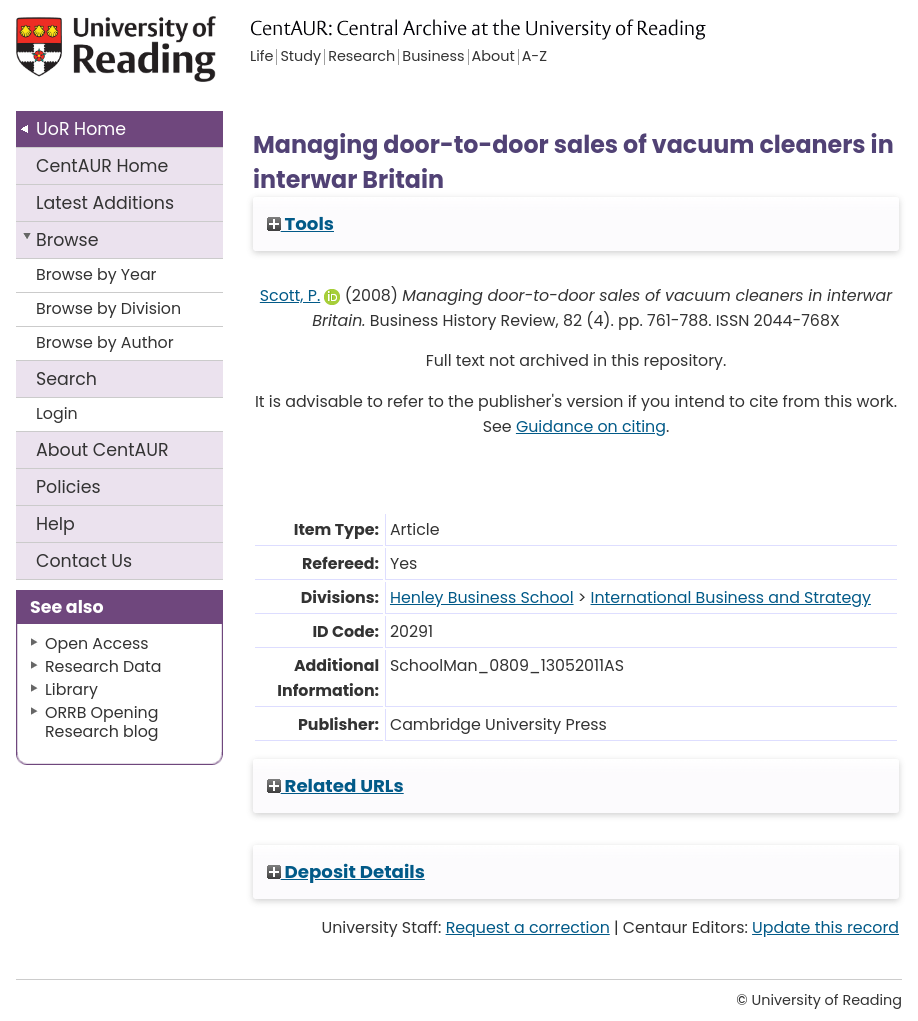  What do you see at coordinates (84, 561) in the screenshot?
I see `Contact Us` at bounding box center [84, 561].